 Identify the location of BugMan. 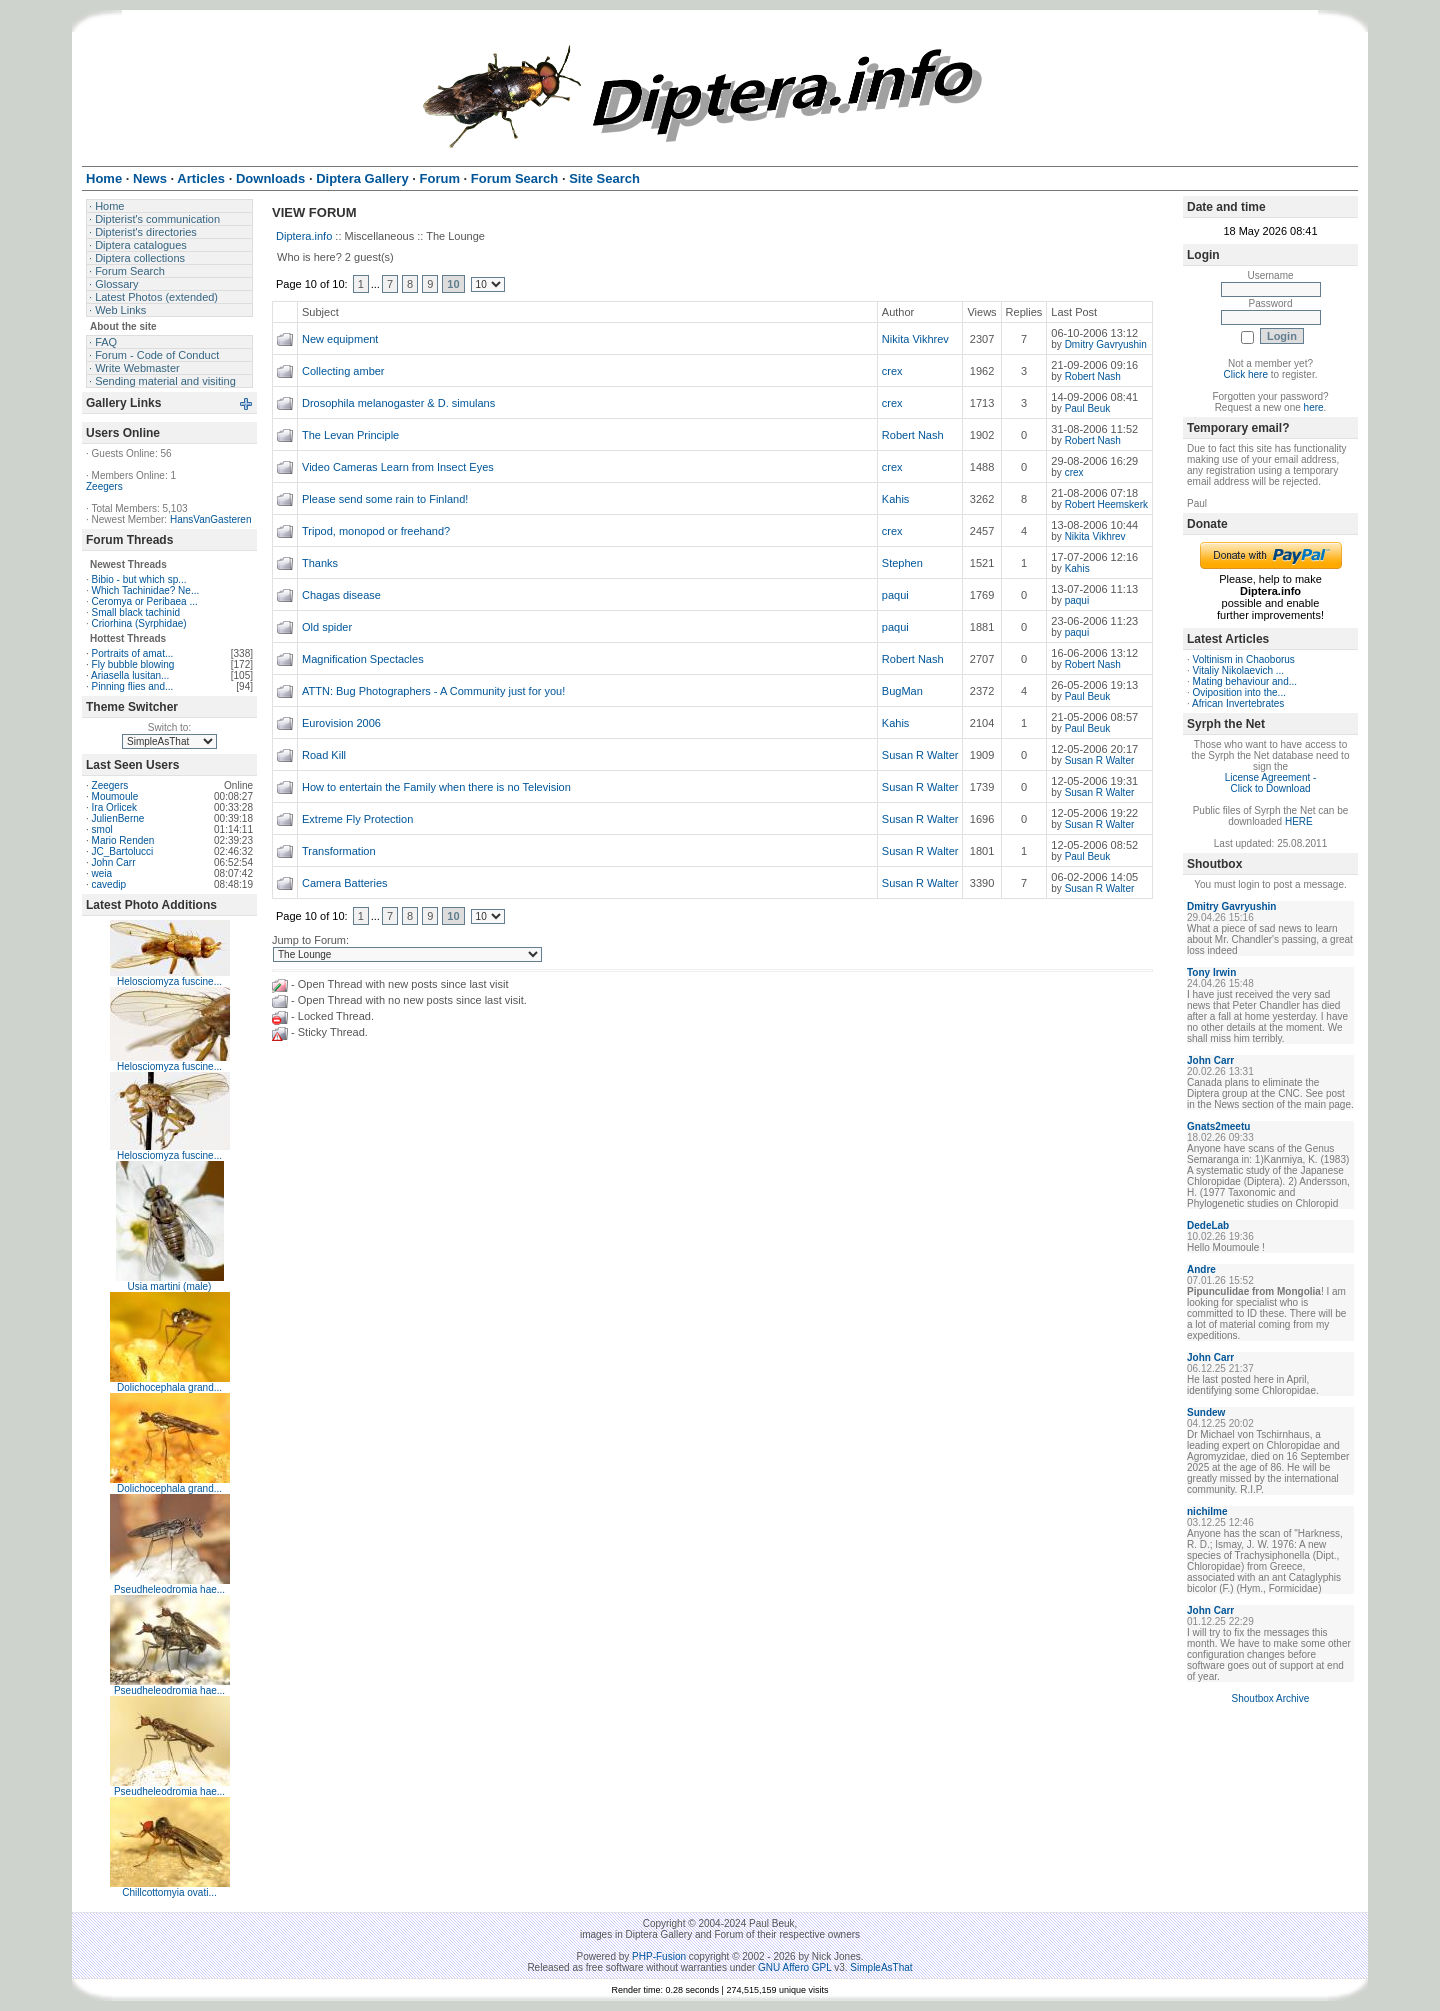
(902, 691).